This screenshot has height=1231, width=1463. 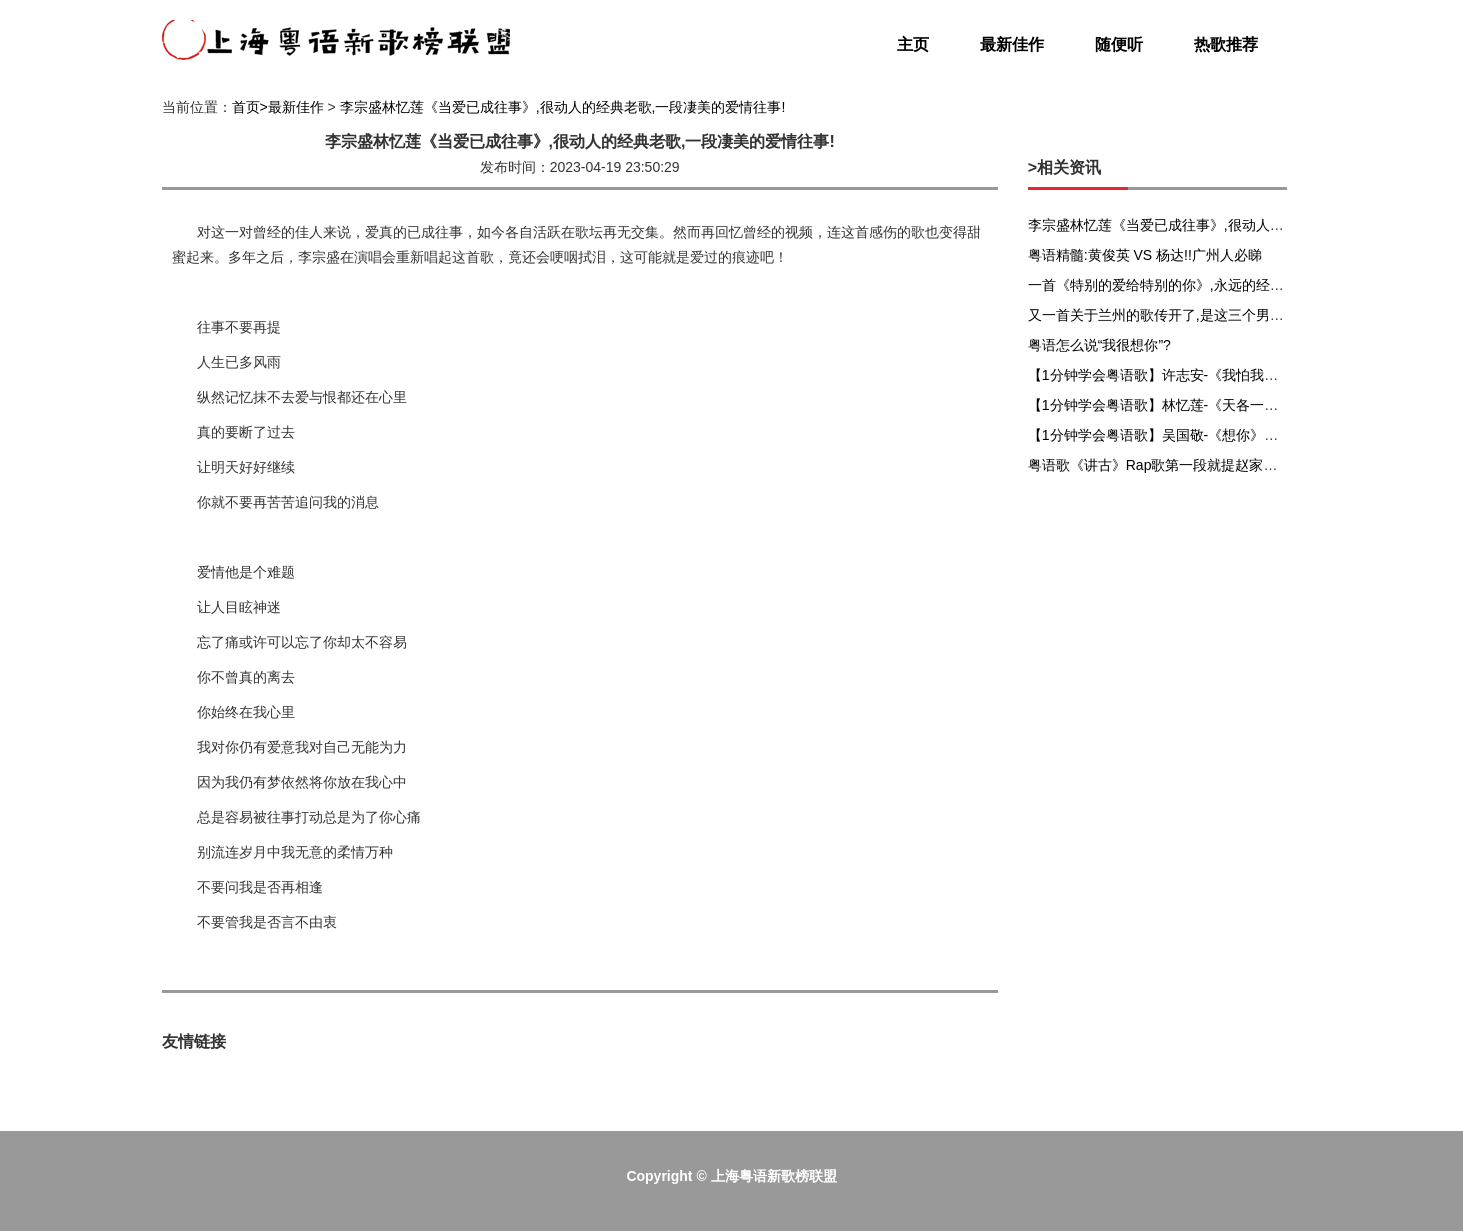 What do you see at coordinates (1200, 285) in the screenshot?
I see `一首《特别的爱给特别的你》,永远的经典,百听不厌老歌` at bounding box center [1200, 285].